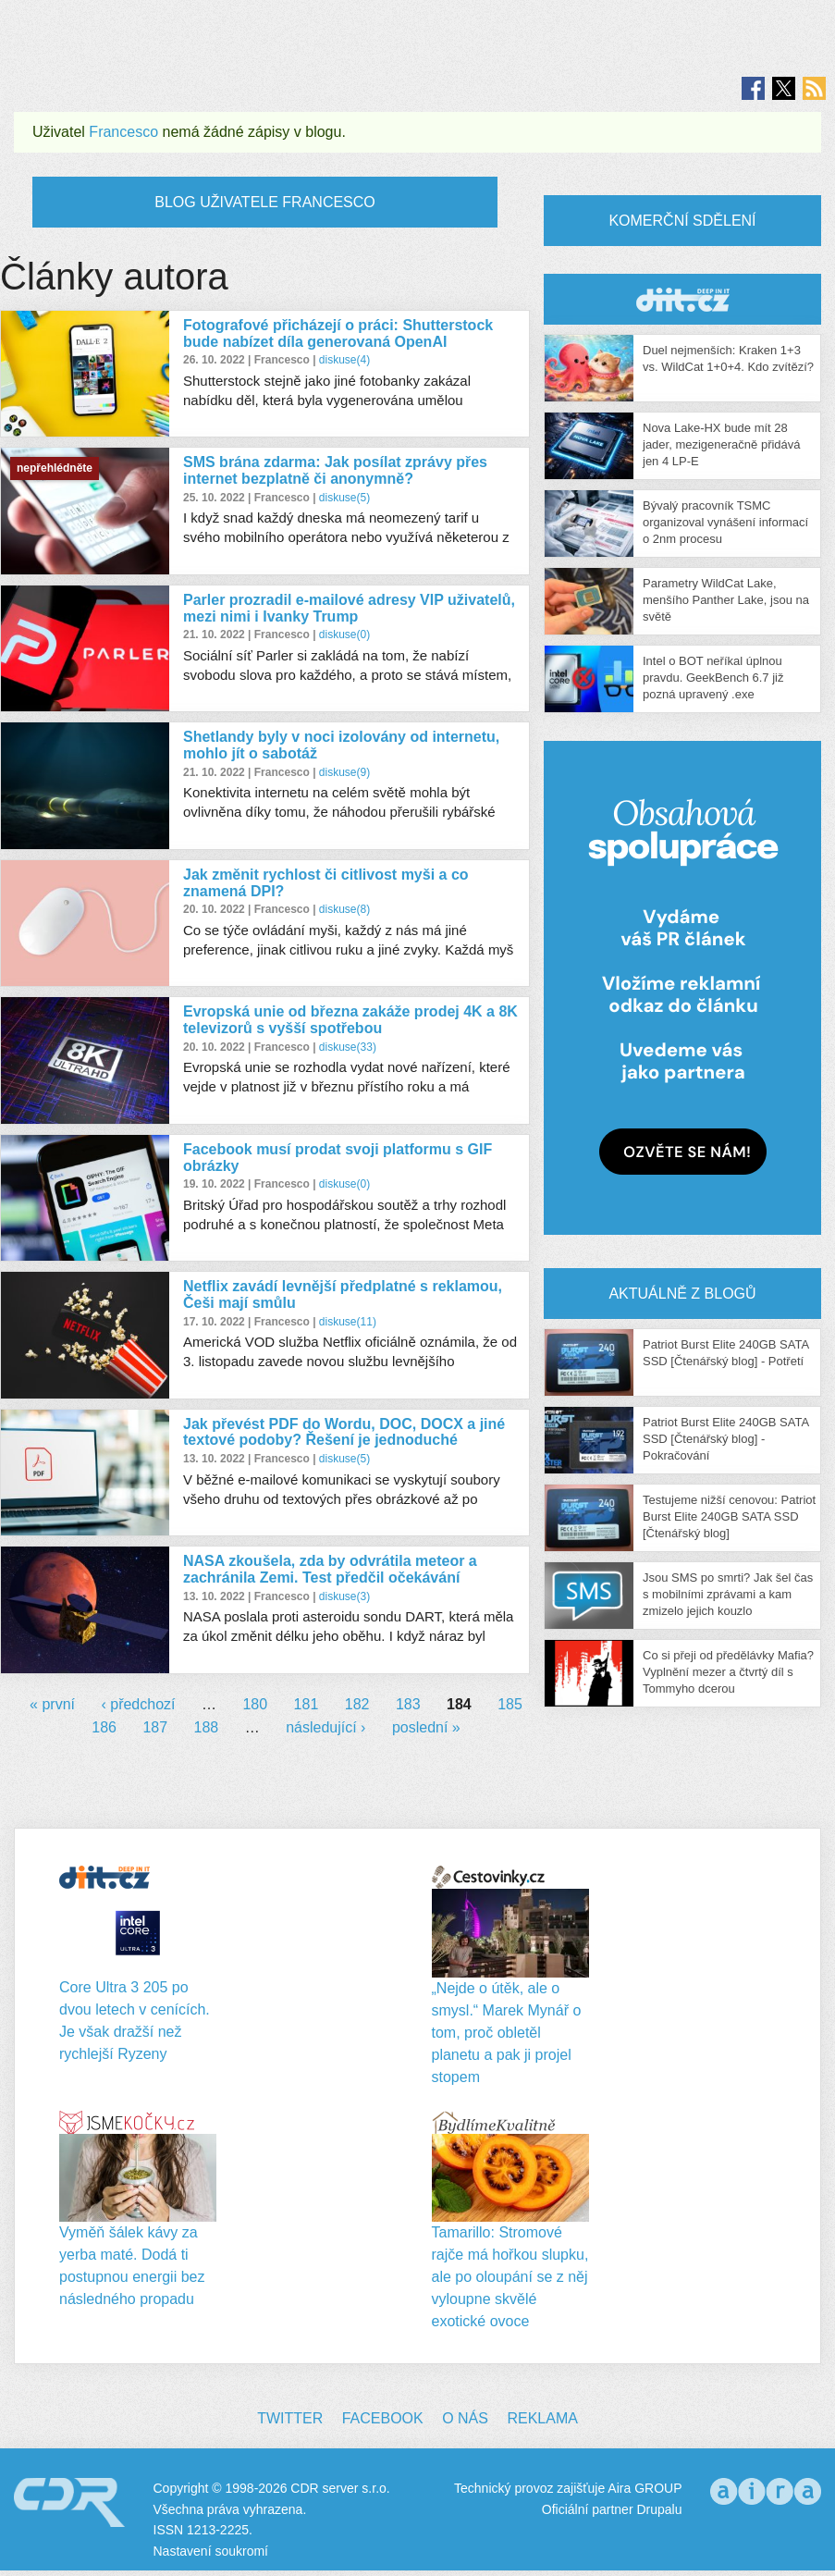 This screenshot has width=835, height=2576. I want to click on Jsou SMS po smrti? Jak šel čas s mobilními zprávami a kam zmizelo jejich kouzlo, so click(728, 1594).